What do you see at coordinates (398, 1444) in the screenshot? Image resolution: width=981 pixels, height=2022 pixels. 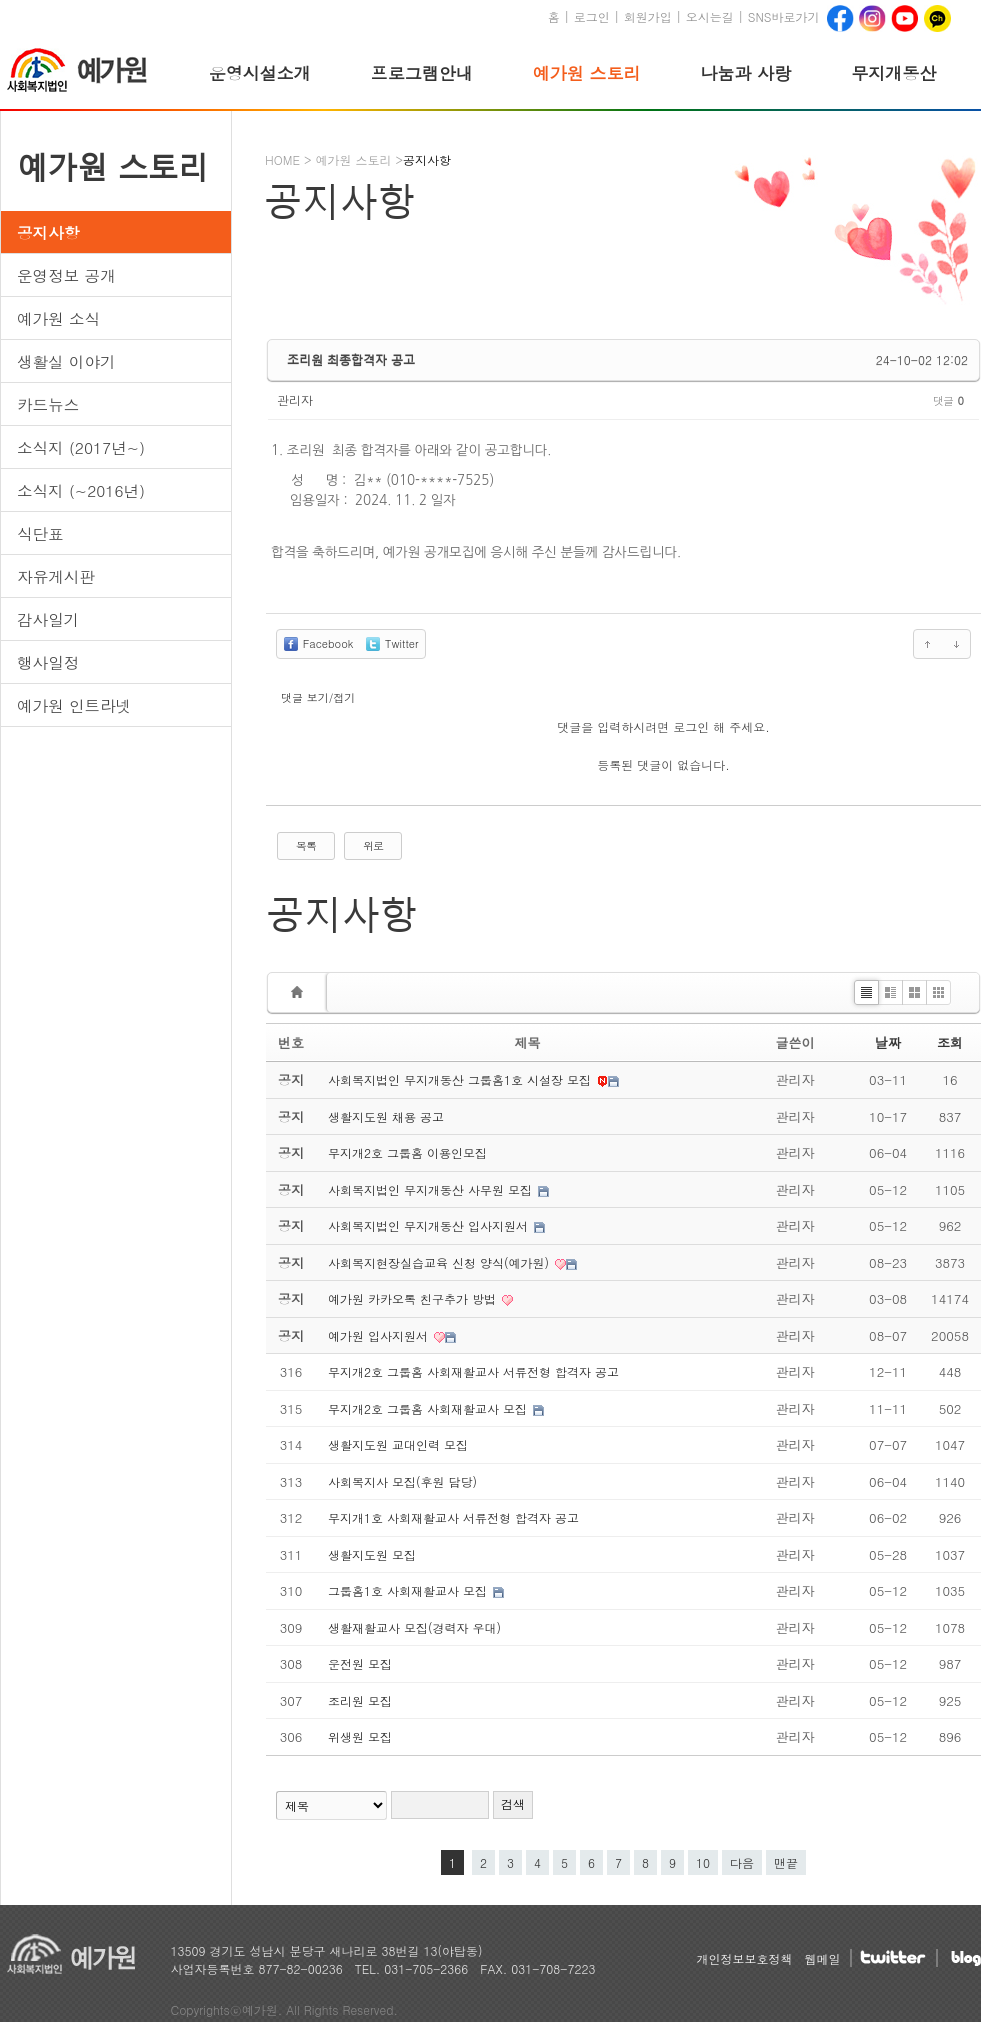 I see `생활지도원 교대인력 모집` at bounding box center [398, 1444].